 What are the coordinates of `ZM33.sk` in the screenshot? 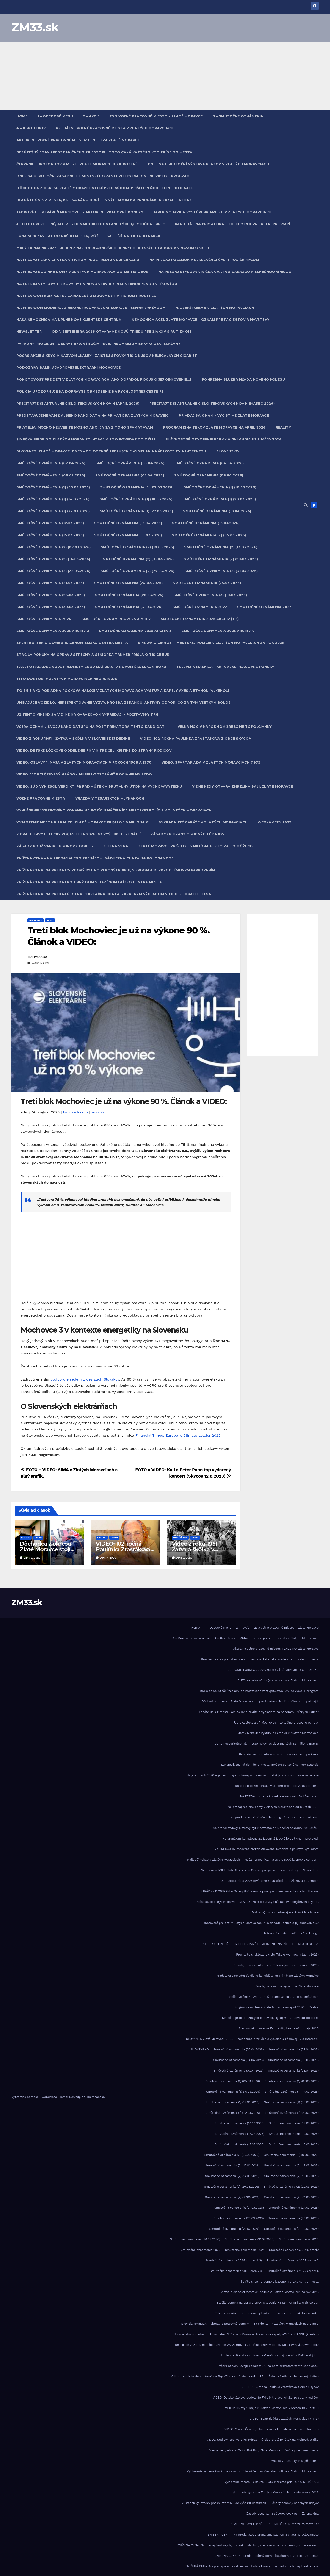 It's located at (34, 27).